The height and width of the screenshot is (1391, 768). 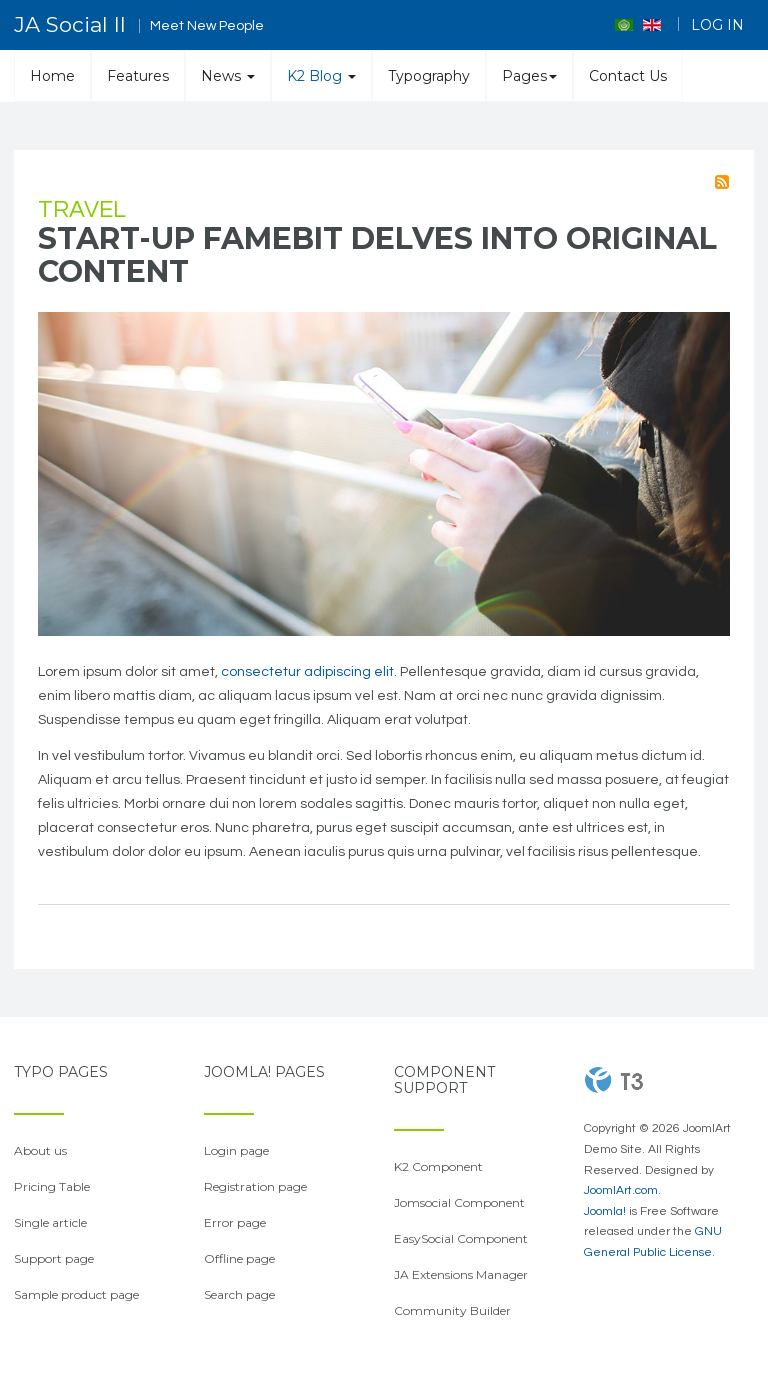 I want to click on K2 Component, so click(x=438, y=1166).